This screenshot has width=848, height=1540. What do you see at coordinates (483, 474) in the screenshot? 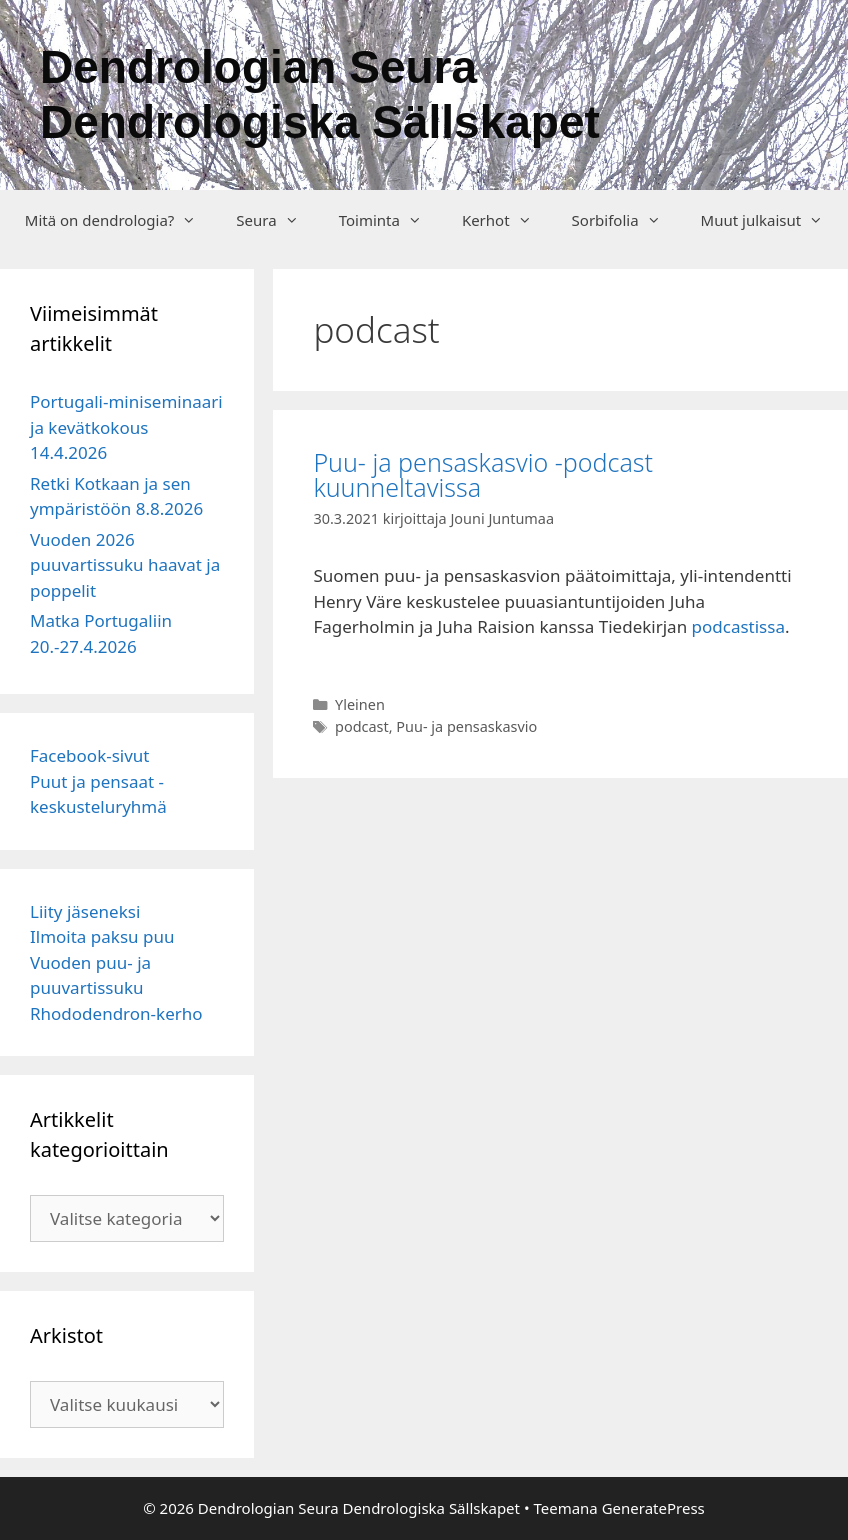
I see `Puu- ja pensaskasvio -podcast kuunneltavissa` at bounding box center [483, 474].